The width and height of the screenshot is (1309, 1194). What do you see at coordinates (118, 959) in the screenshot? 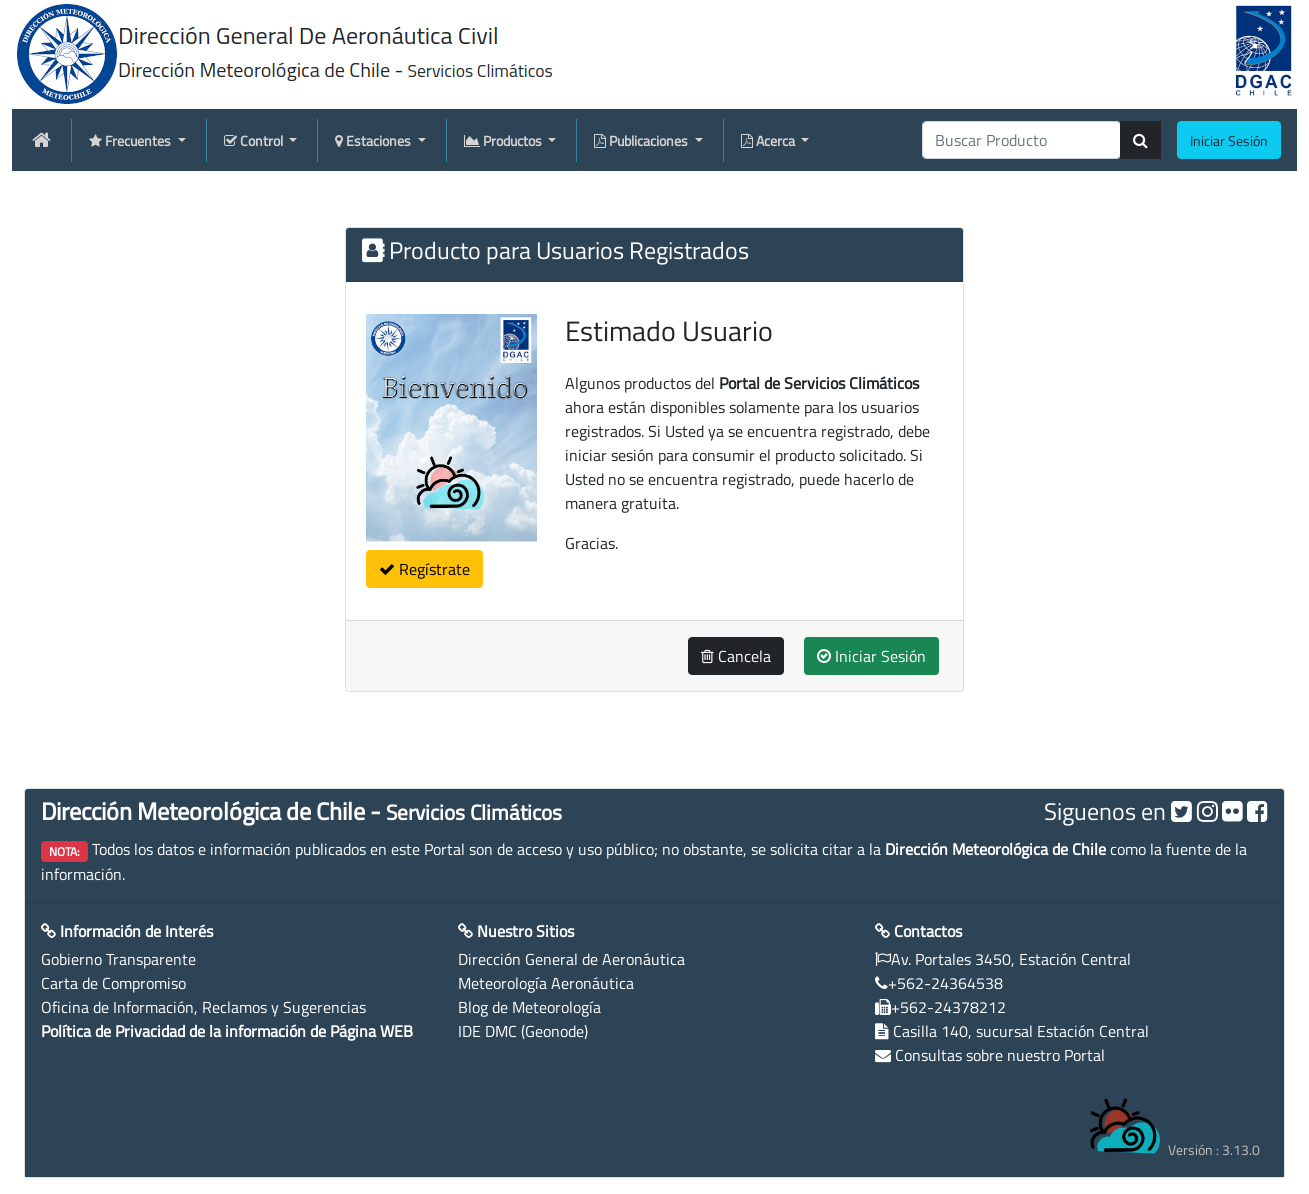
I see `Gobierno Transparente` at bounding box center [118, 959].